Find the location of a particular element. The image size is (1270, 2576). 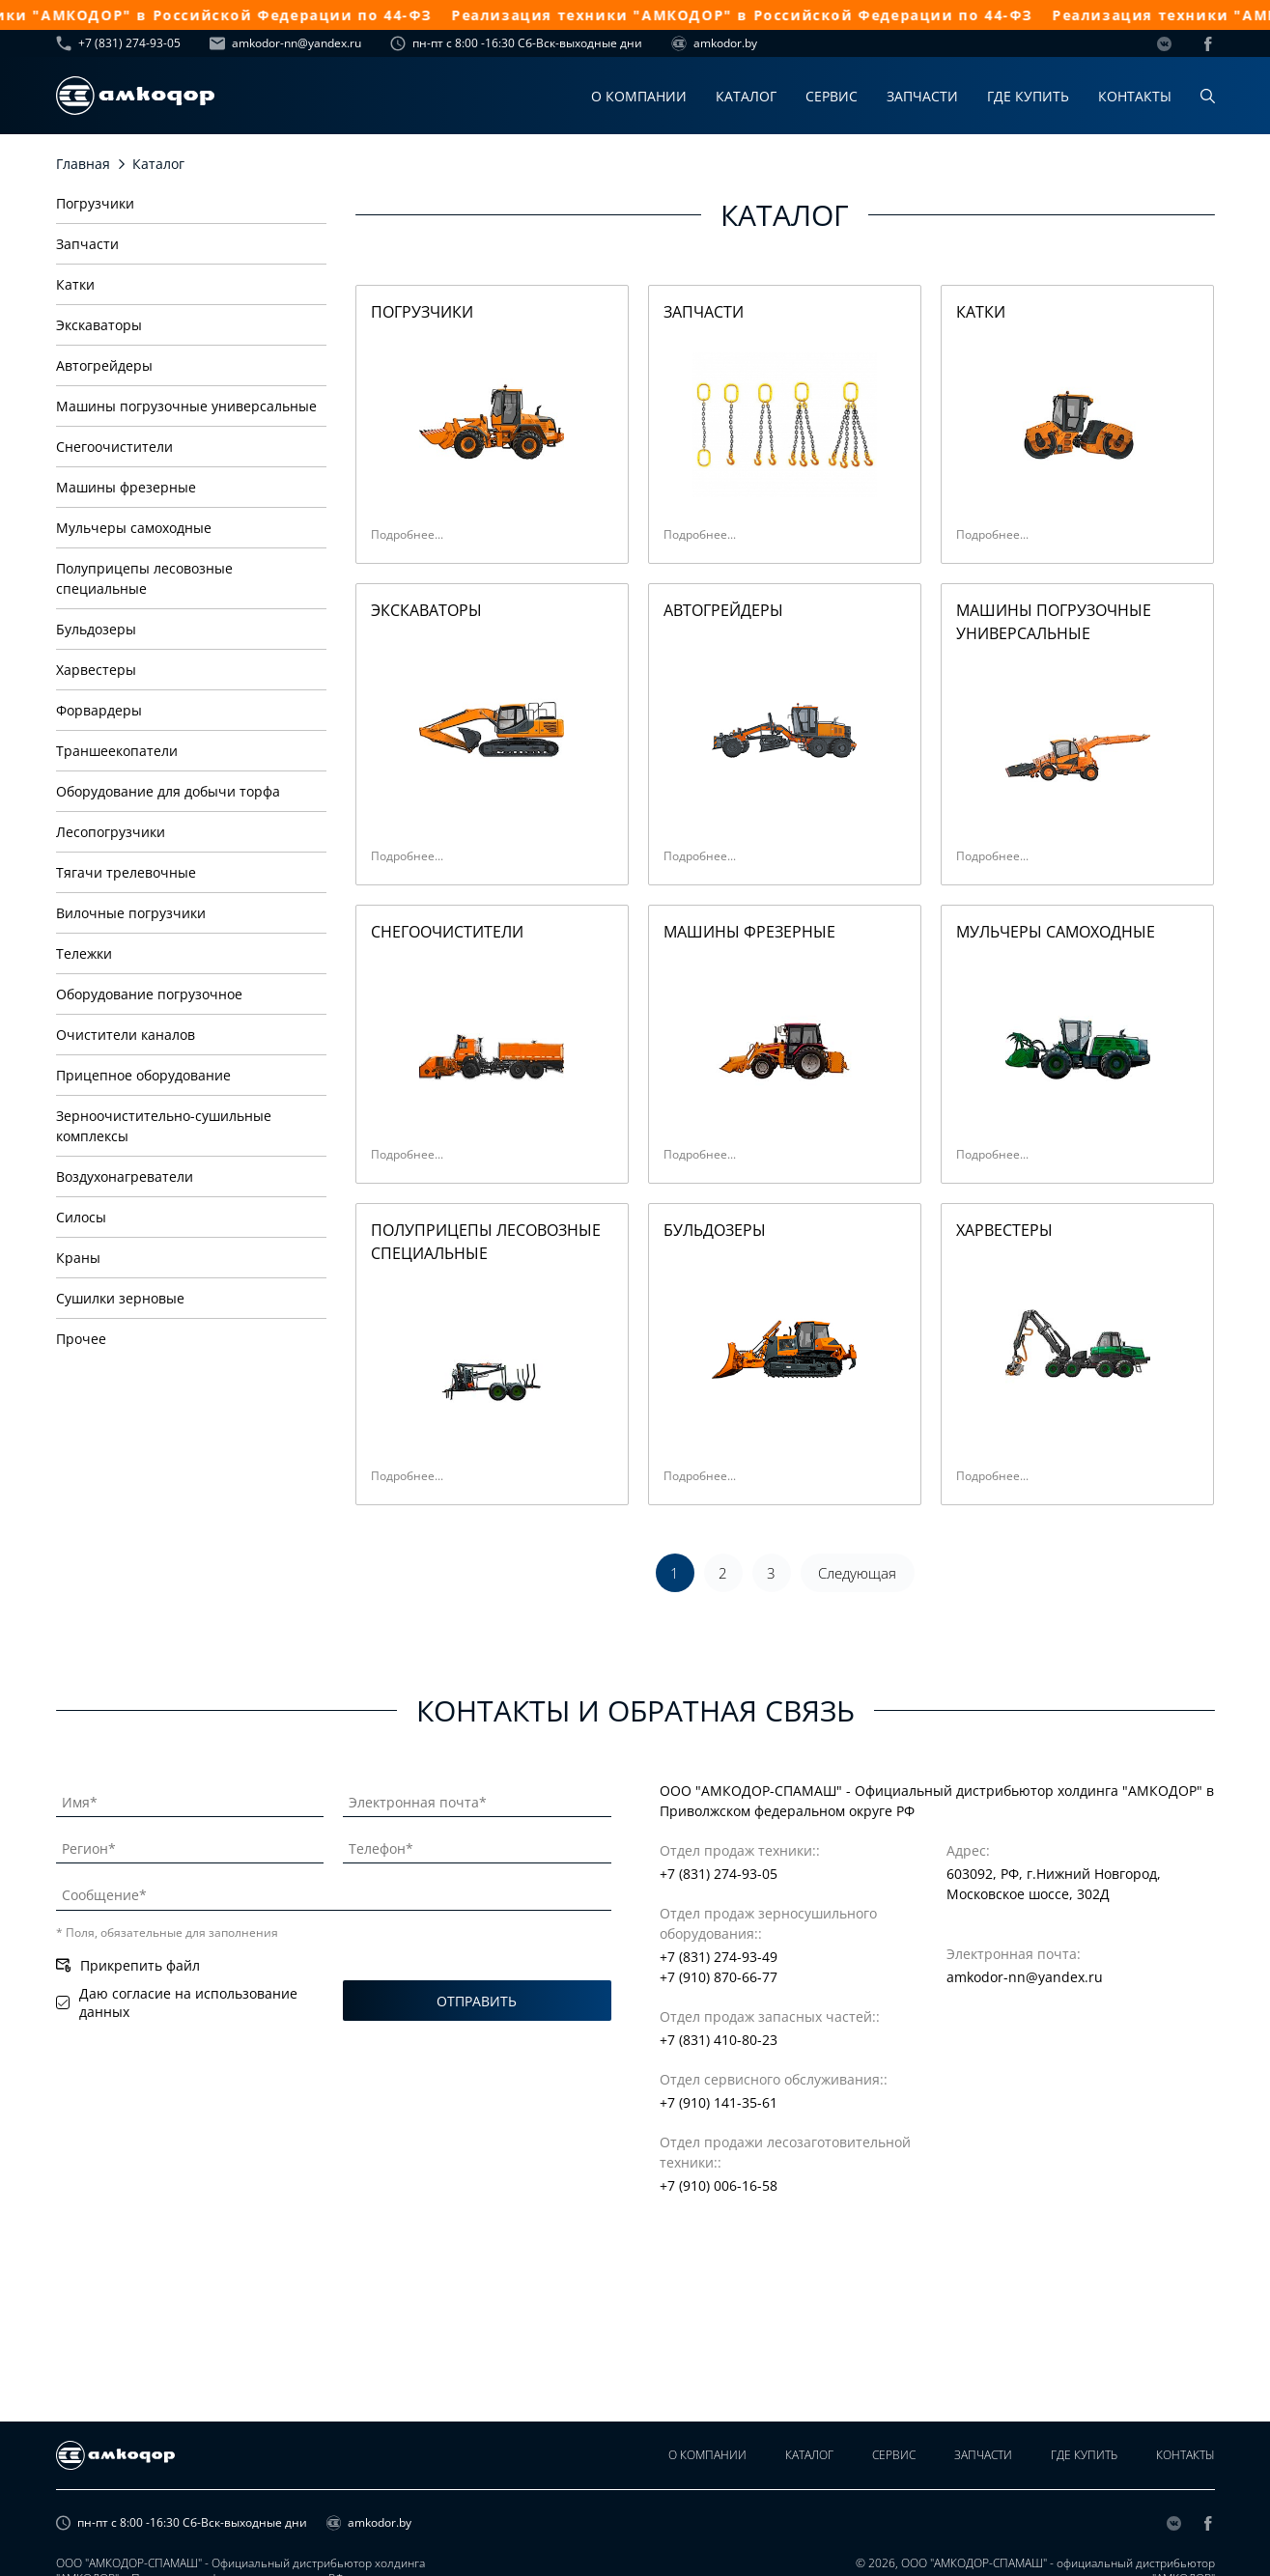

Каталог is located at coordinates (746, 96).